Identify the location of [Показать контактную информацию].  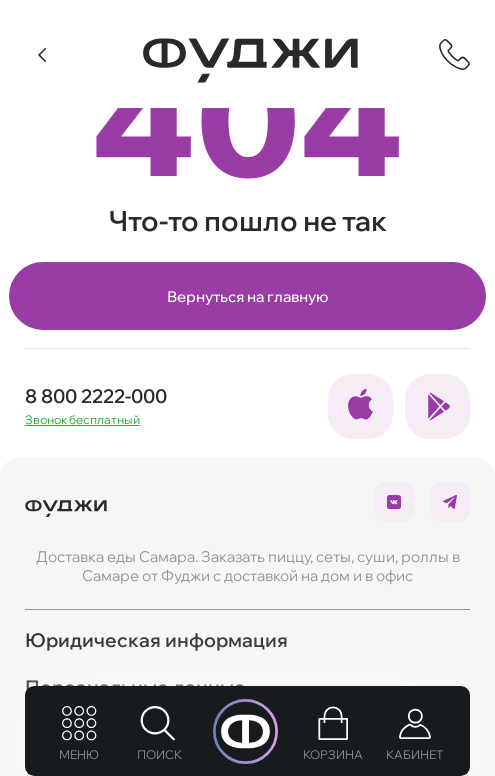
(454, 54).